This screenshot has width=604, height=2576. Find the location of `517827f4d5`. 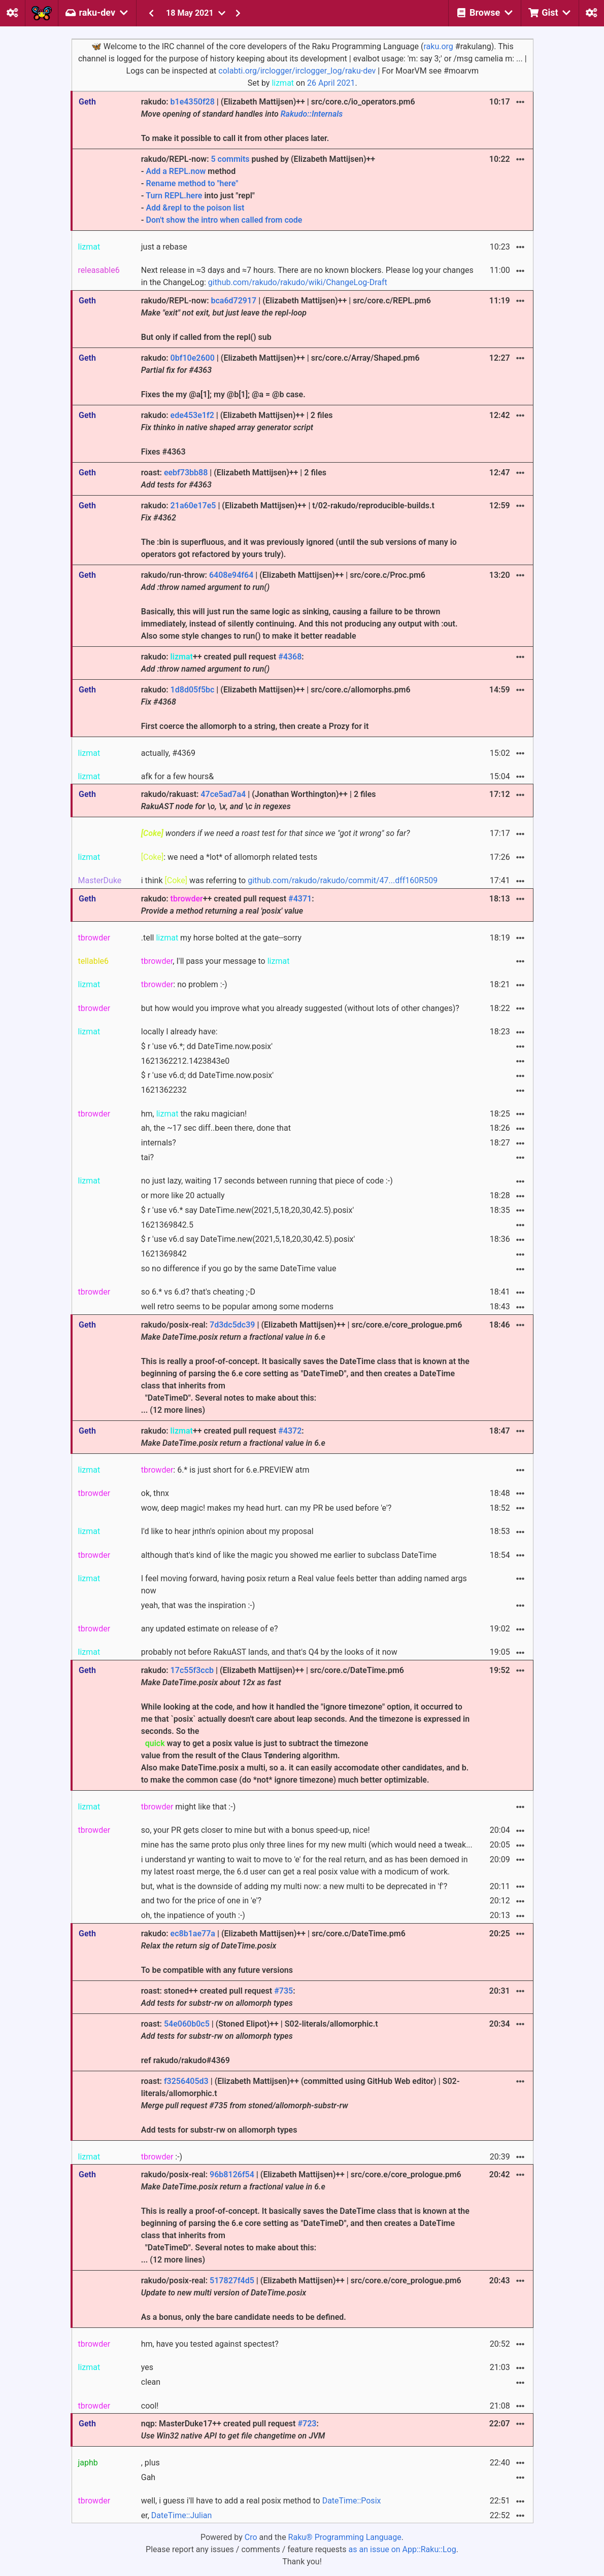

517827f4d5 is located at coordinates (232, 2280).